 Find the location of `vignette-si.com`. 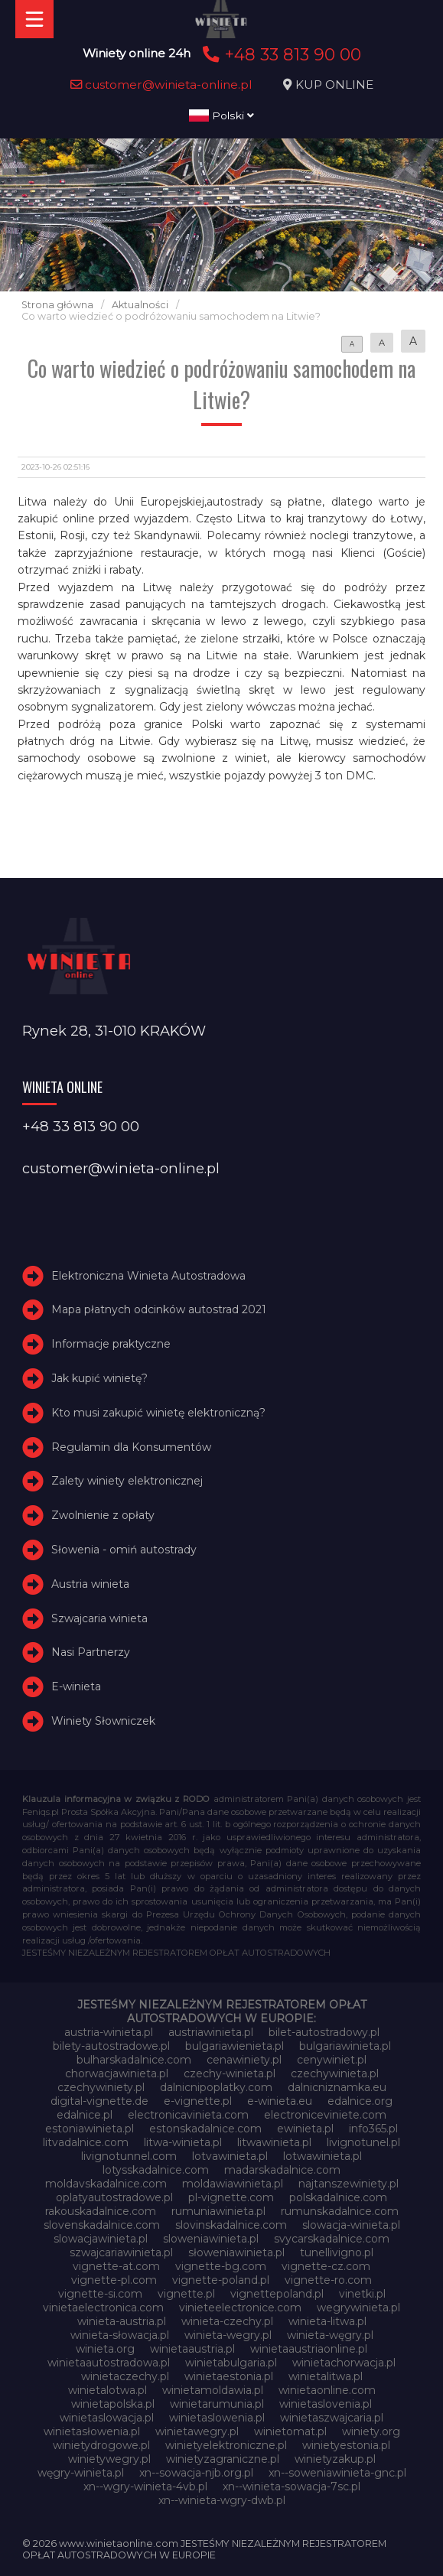

vignette-si.com is located at coordinates (100, 2294).